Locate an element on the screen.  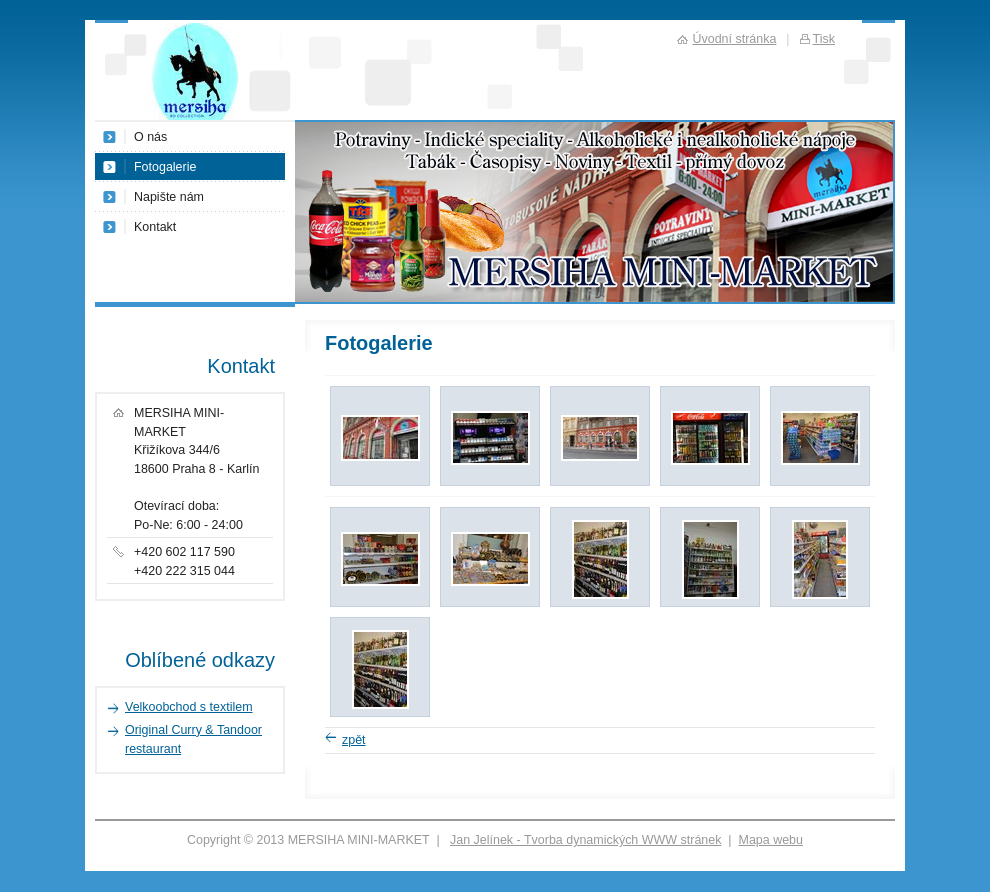
Napište nám is located at coordinates (169, 197).